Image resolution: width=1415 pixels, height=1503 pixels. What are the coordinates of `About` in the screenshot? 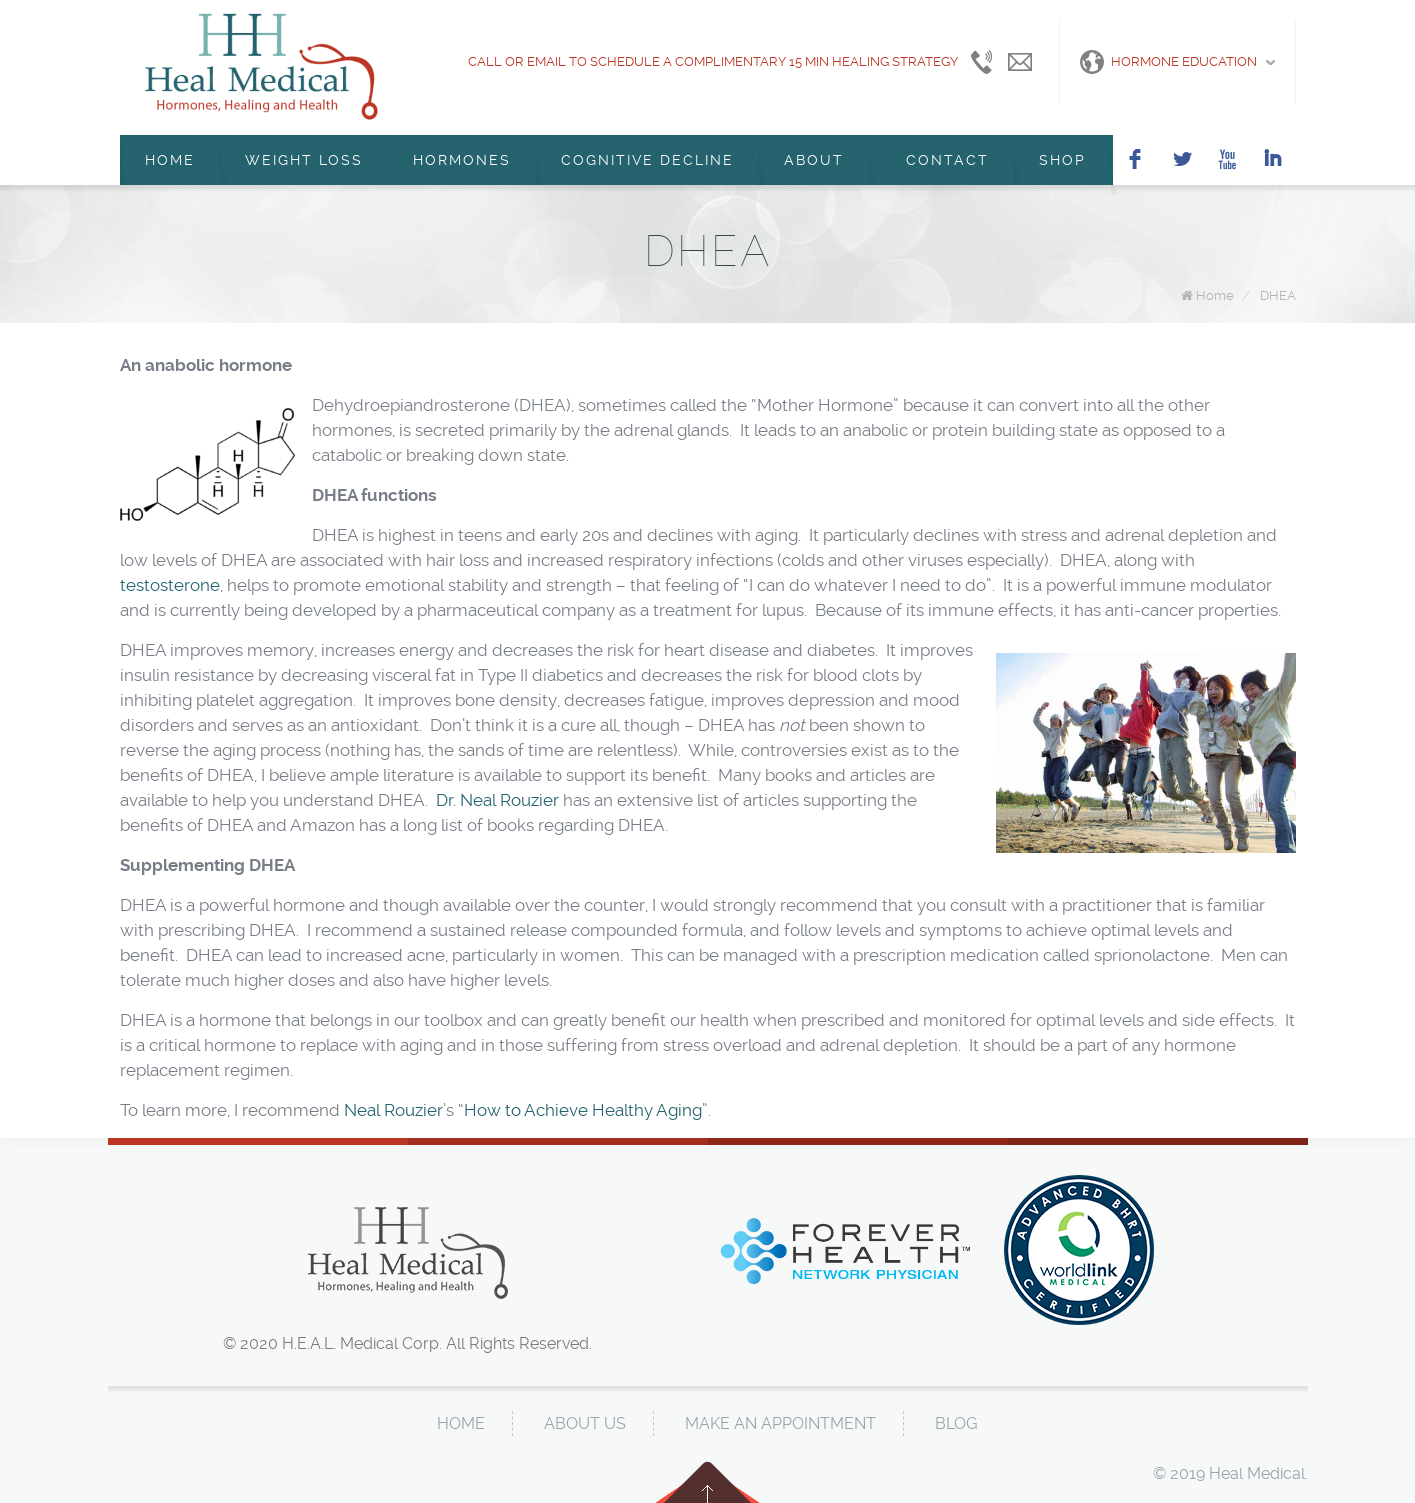 It's located at (814, 160).